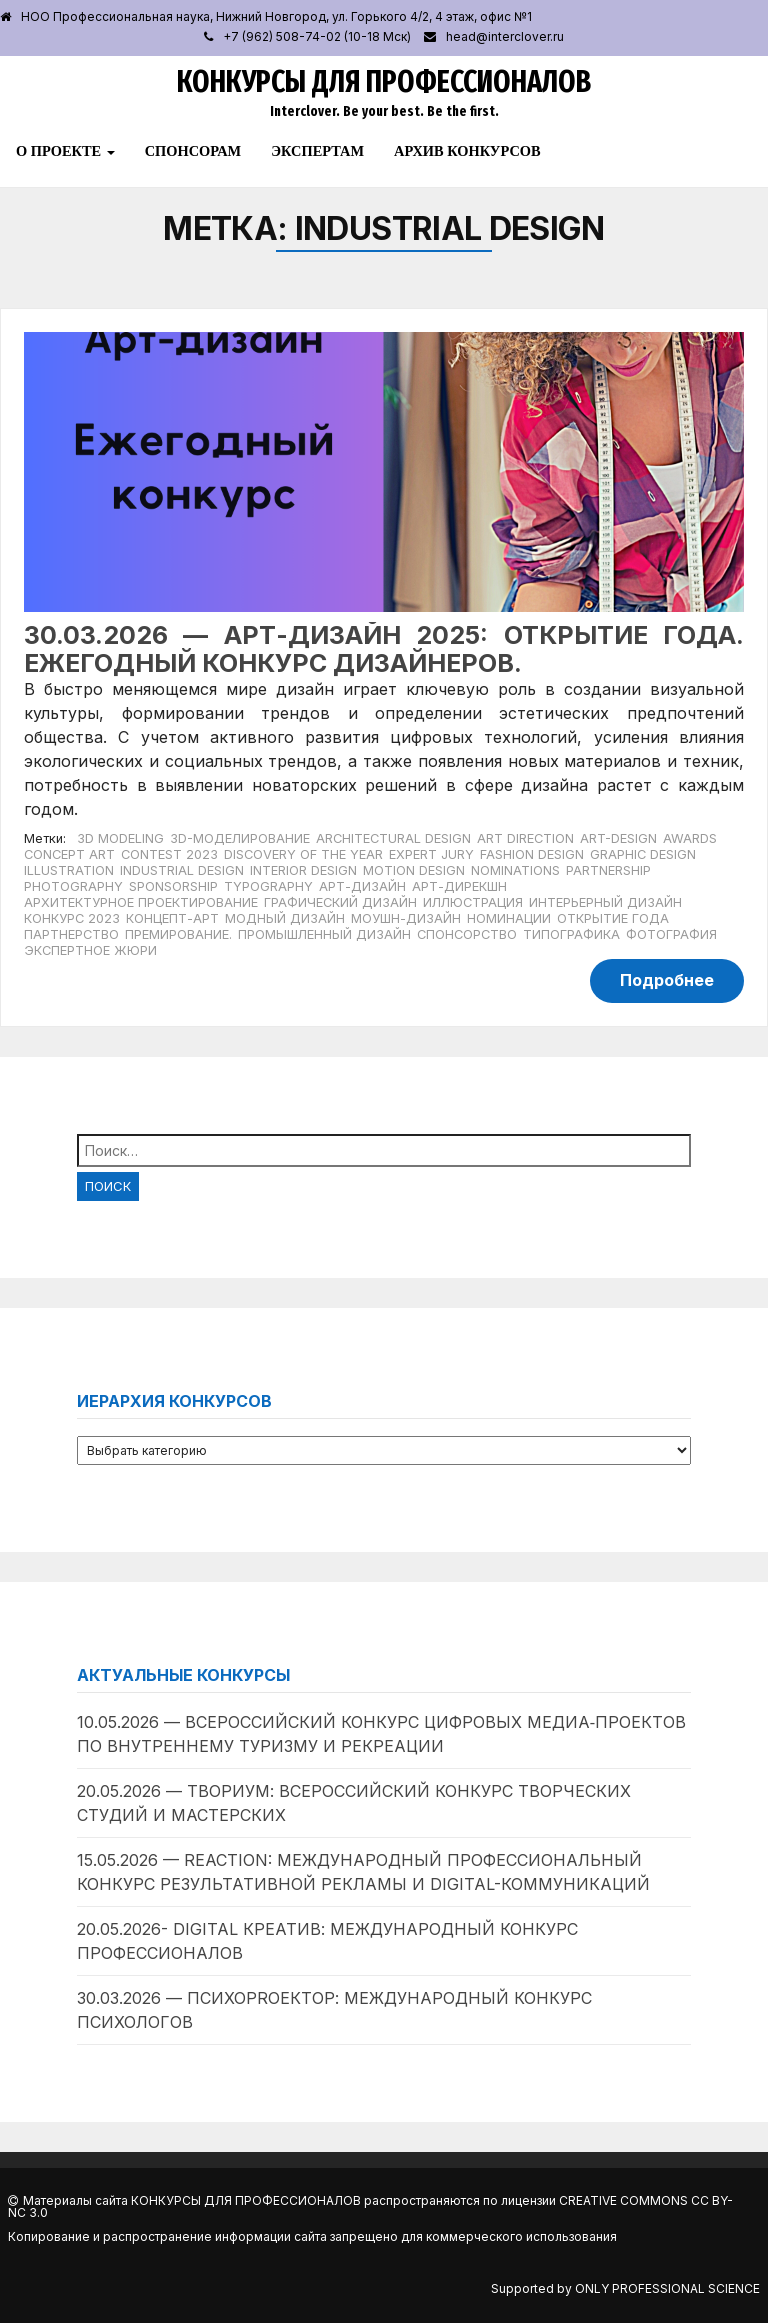 This screenshot has width=768, height=2323. I want to click on Арт-дизайн, so click(362, 886).